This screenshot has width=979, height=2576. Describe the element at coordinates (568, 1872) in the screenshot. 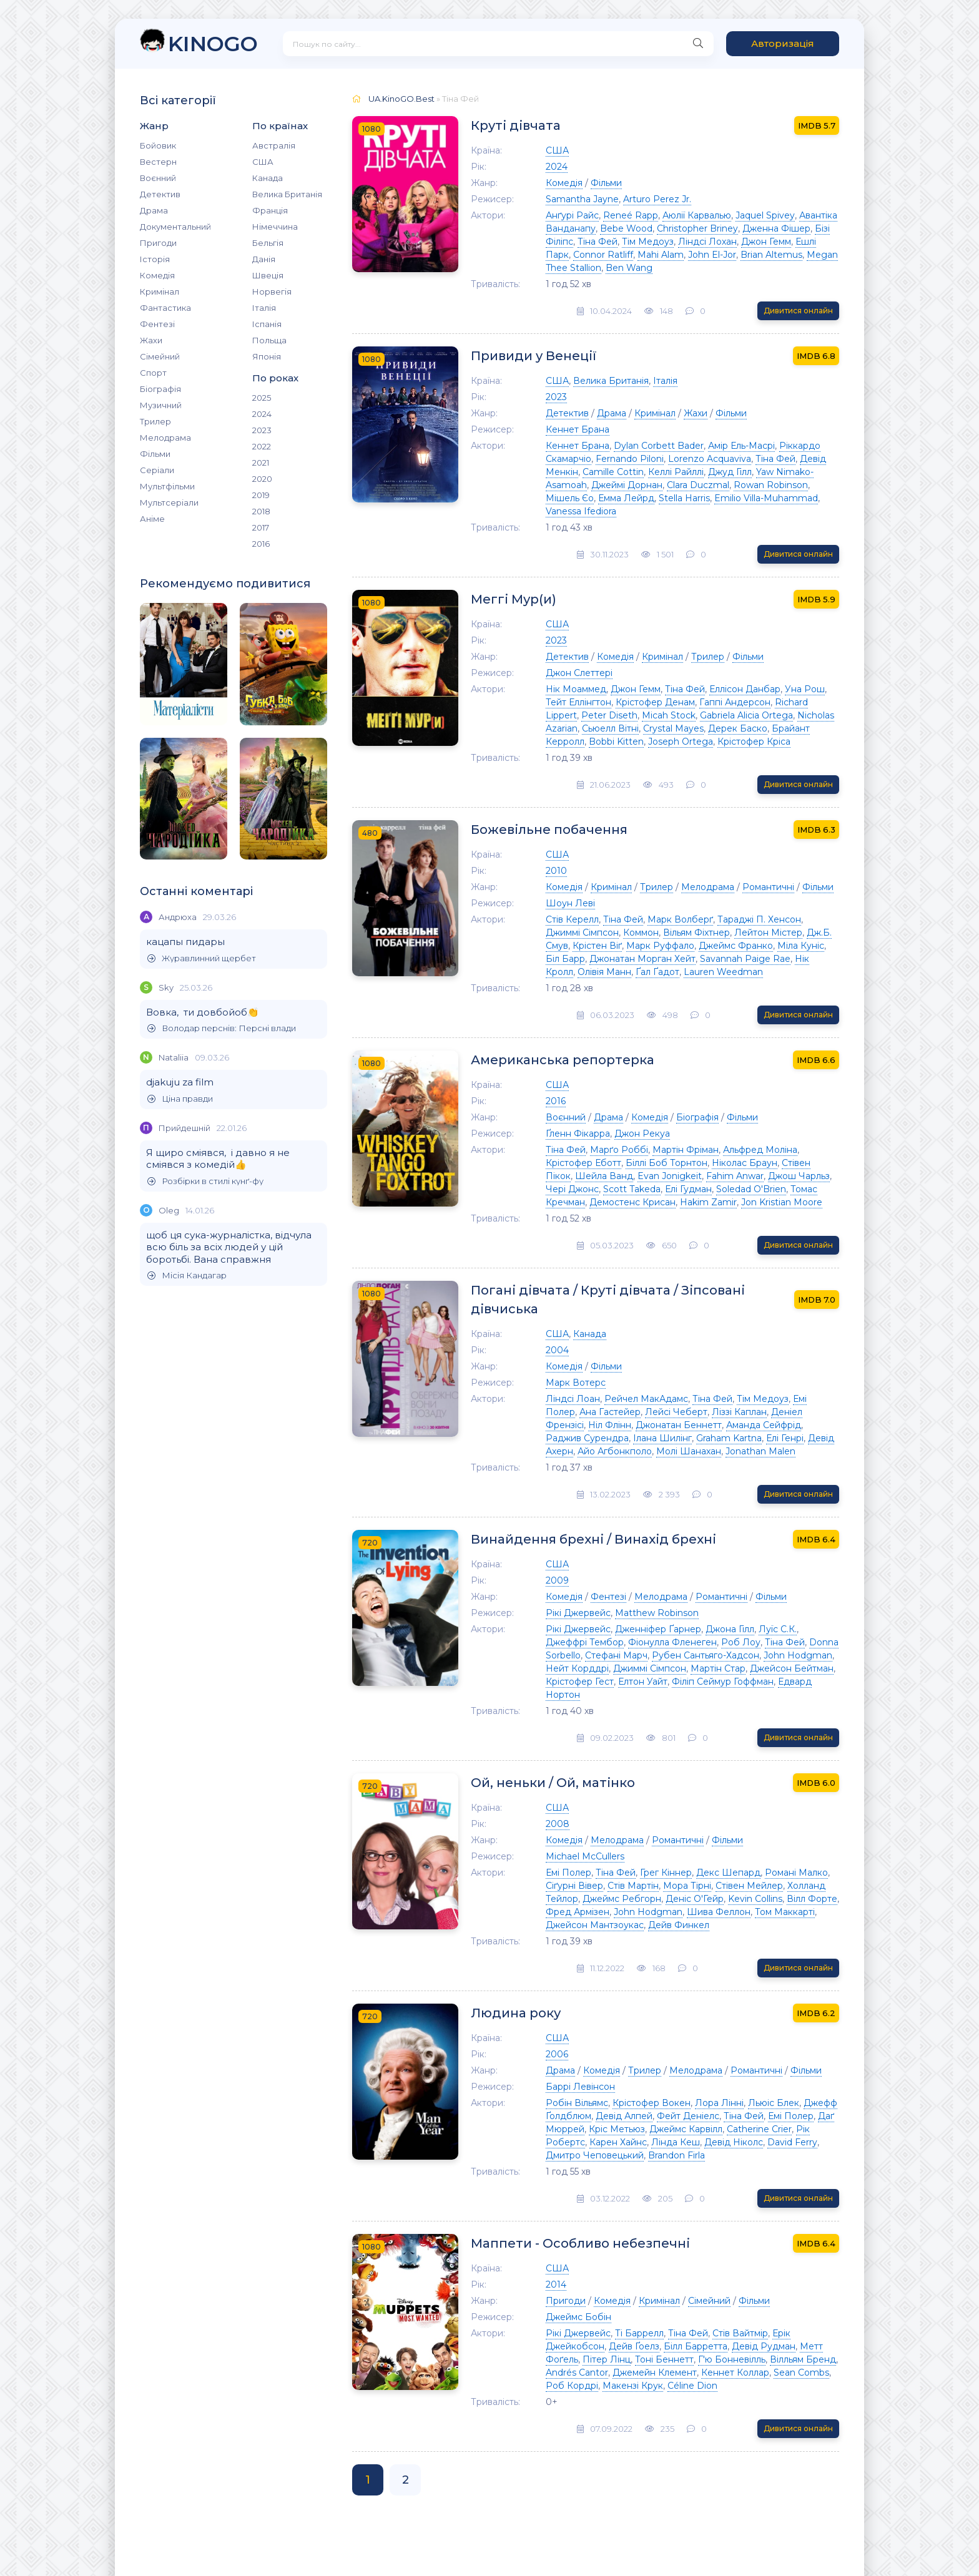

I see `Емі Полер` at that location.